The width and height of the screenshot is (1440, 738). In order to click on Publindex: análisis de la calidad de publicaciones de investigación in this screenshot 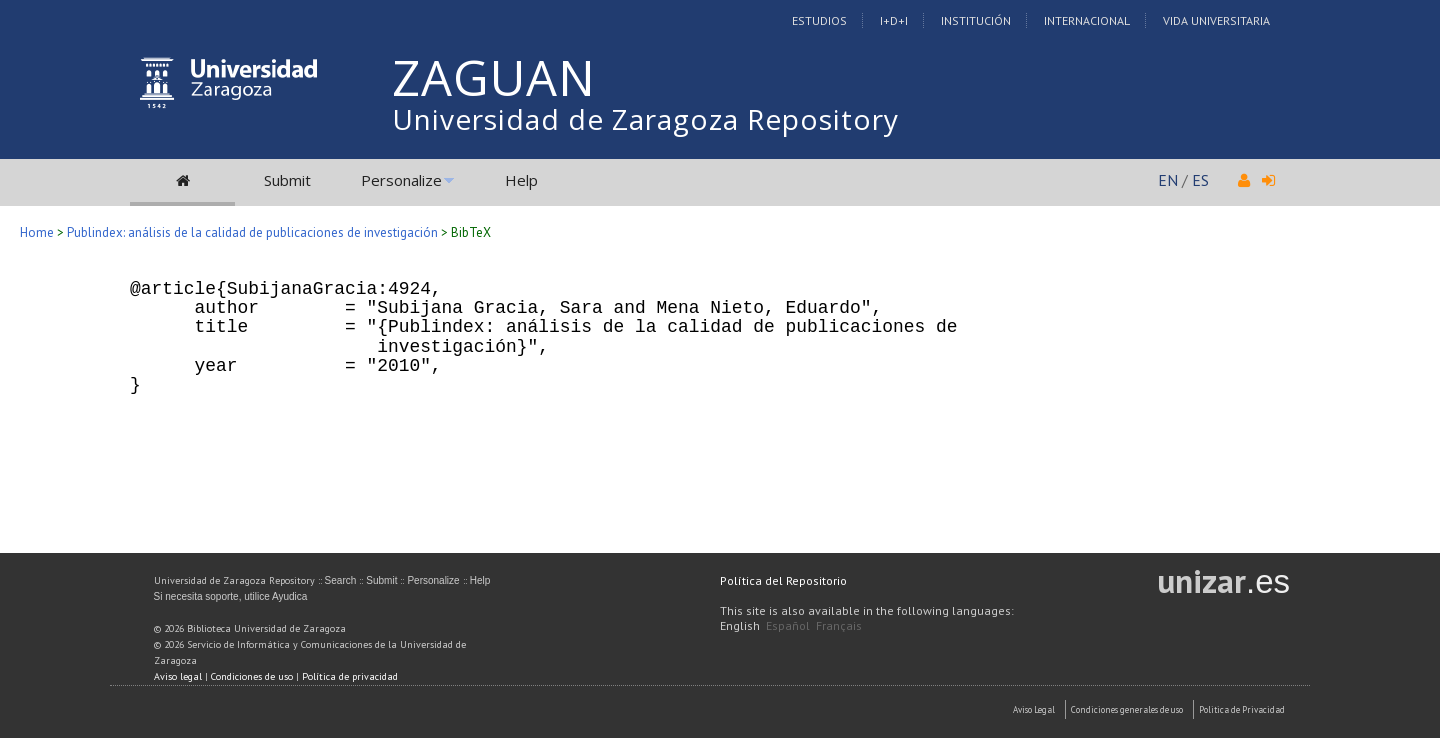, I will do `click(252, 232)`.